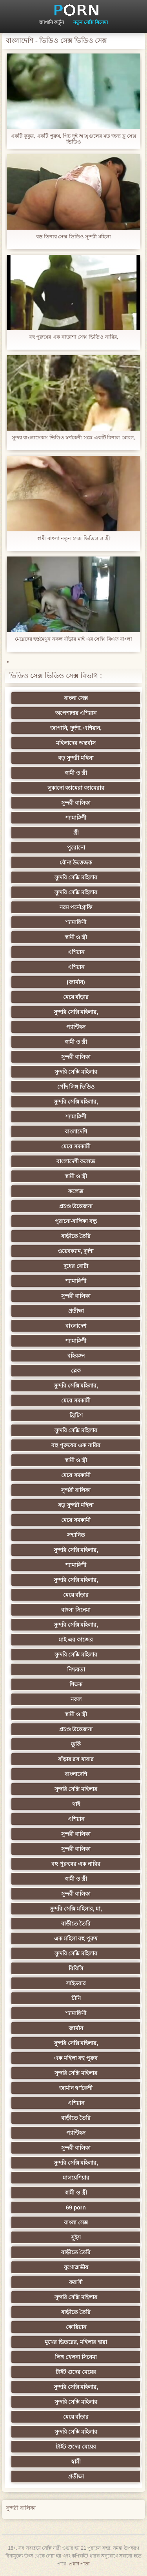  What do you see at coordinates (76, 1983) in the screenshot?
I see `সাইডবার` at bounding box center [76, 1983].